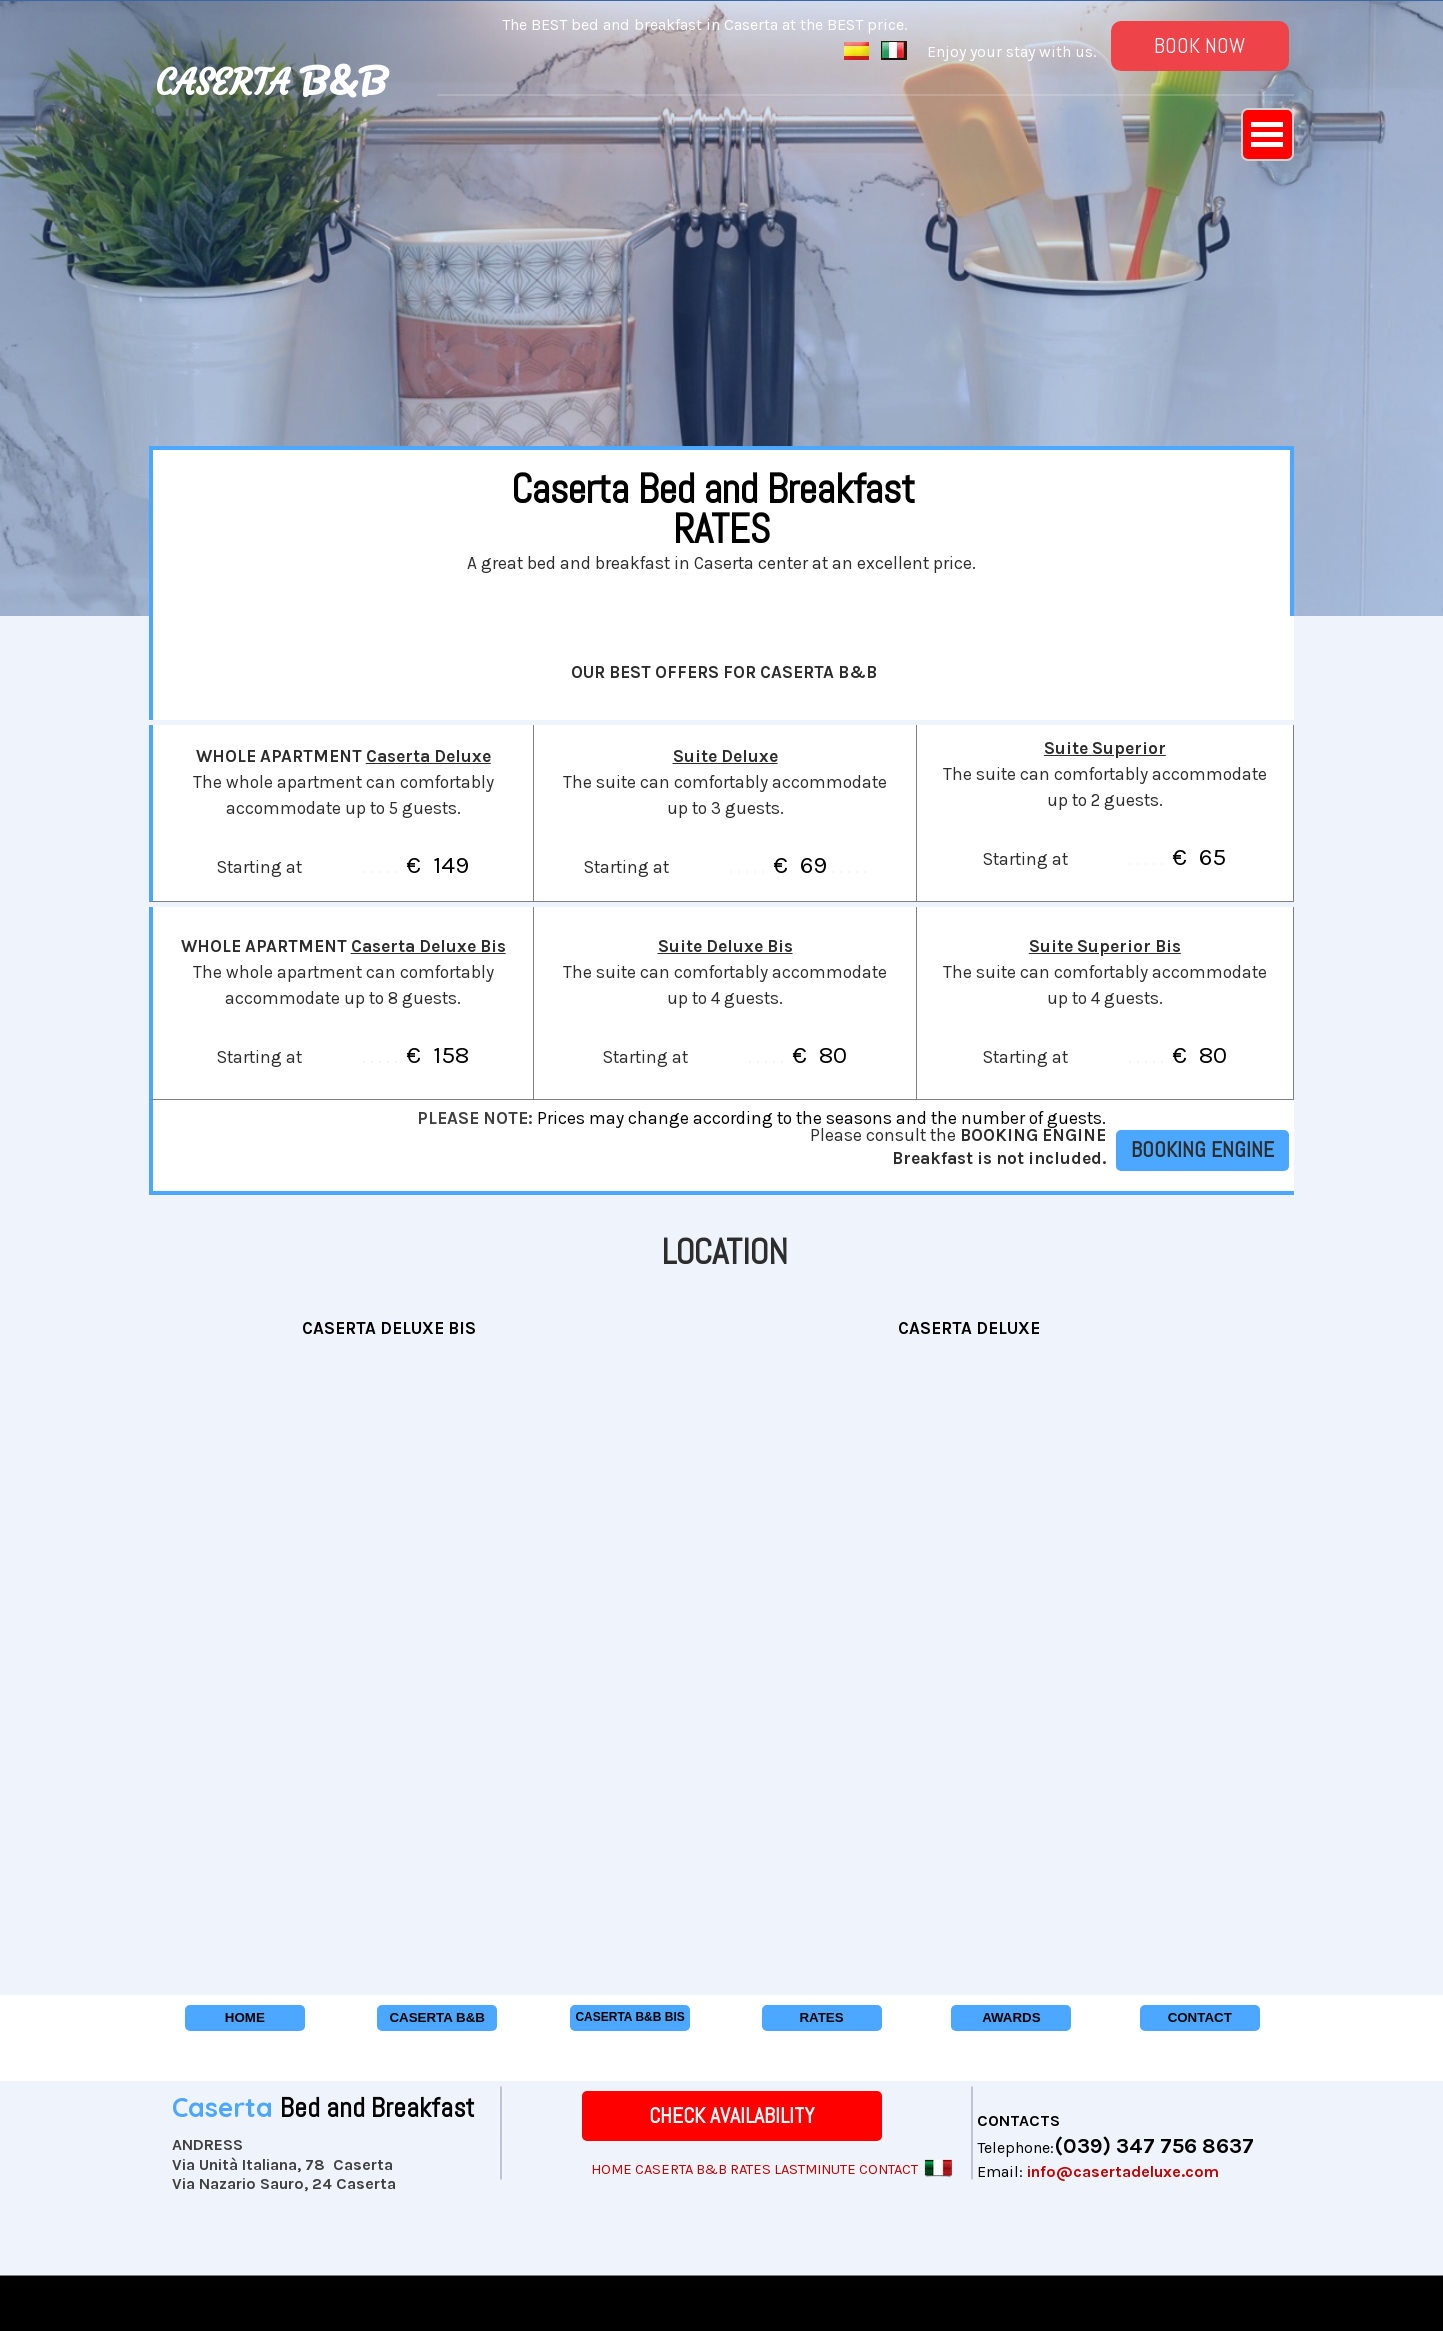  What do you see at coordinates (815, 2169) in the screenshot?
I see `LASTMINUTE` at bounding box center [815, 2169].